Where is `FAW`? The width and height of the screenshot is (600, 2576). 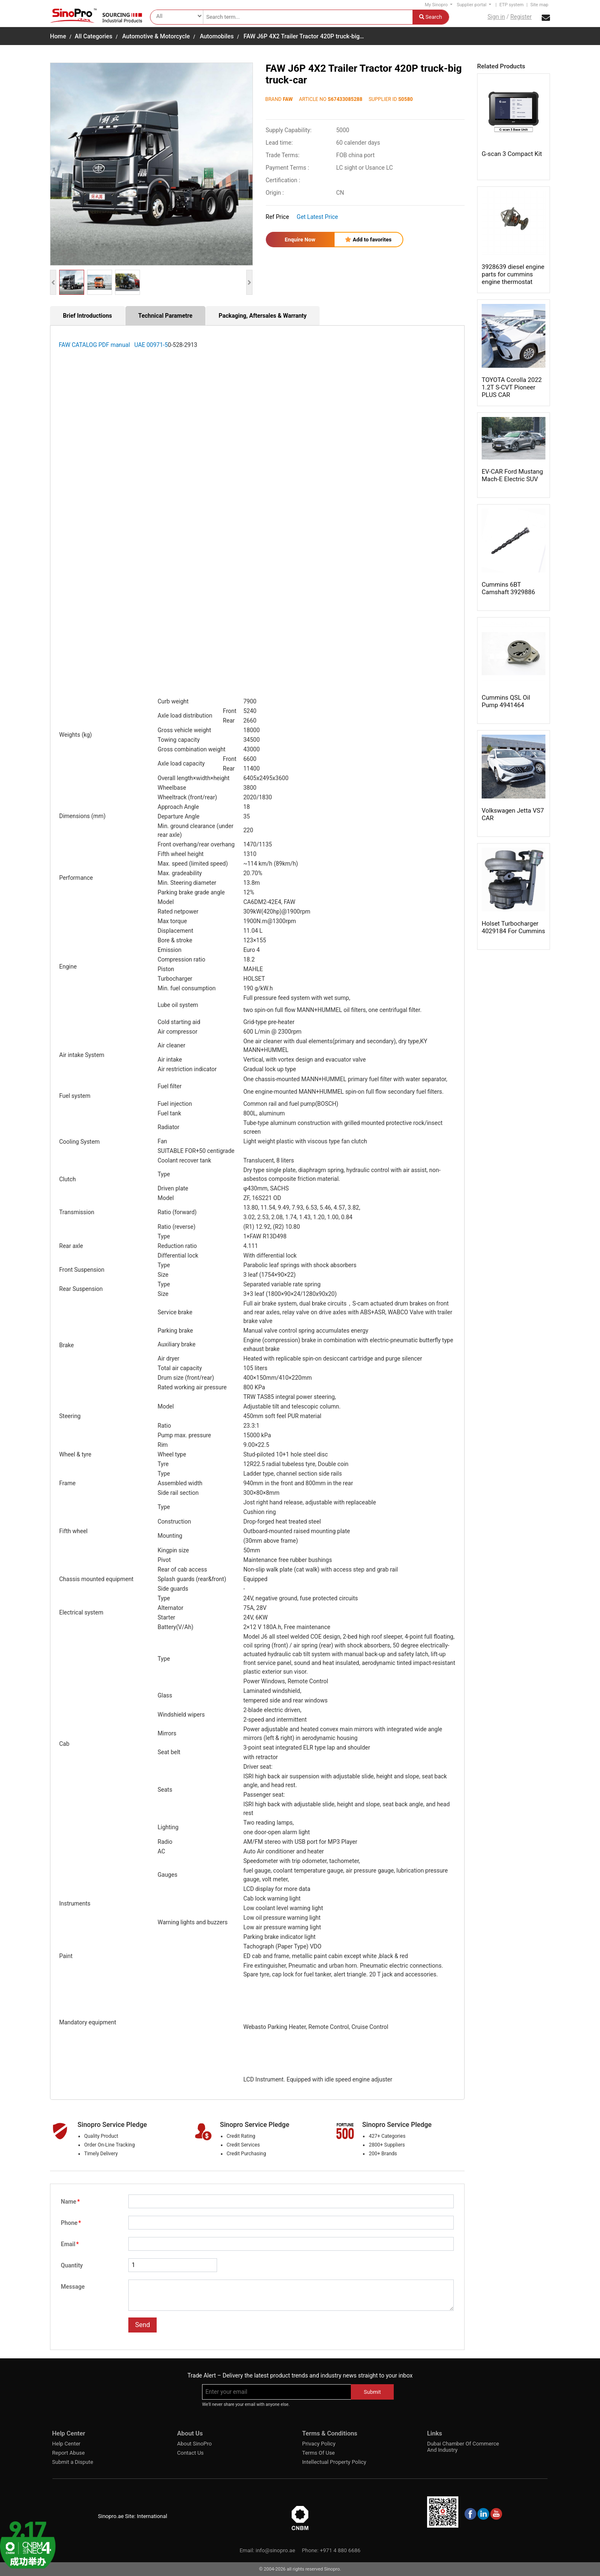 FAW is located at coordinates (288, 99).